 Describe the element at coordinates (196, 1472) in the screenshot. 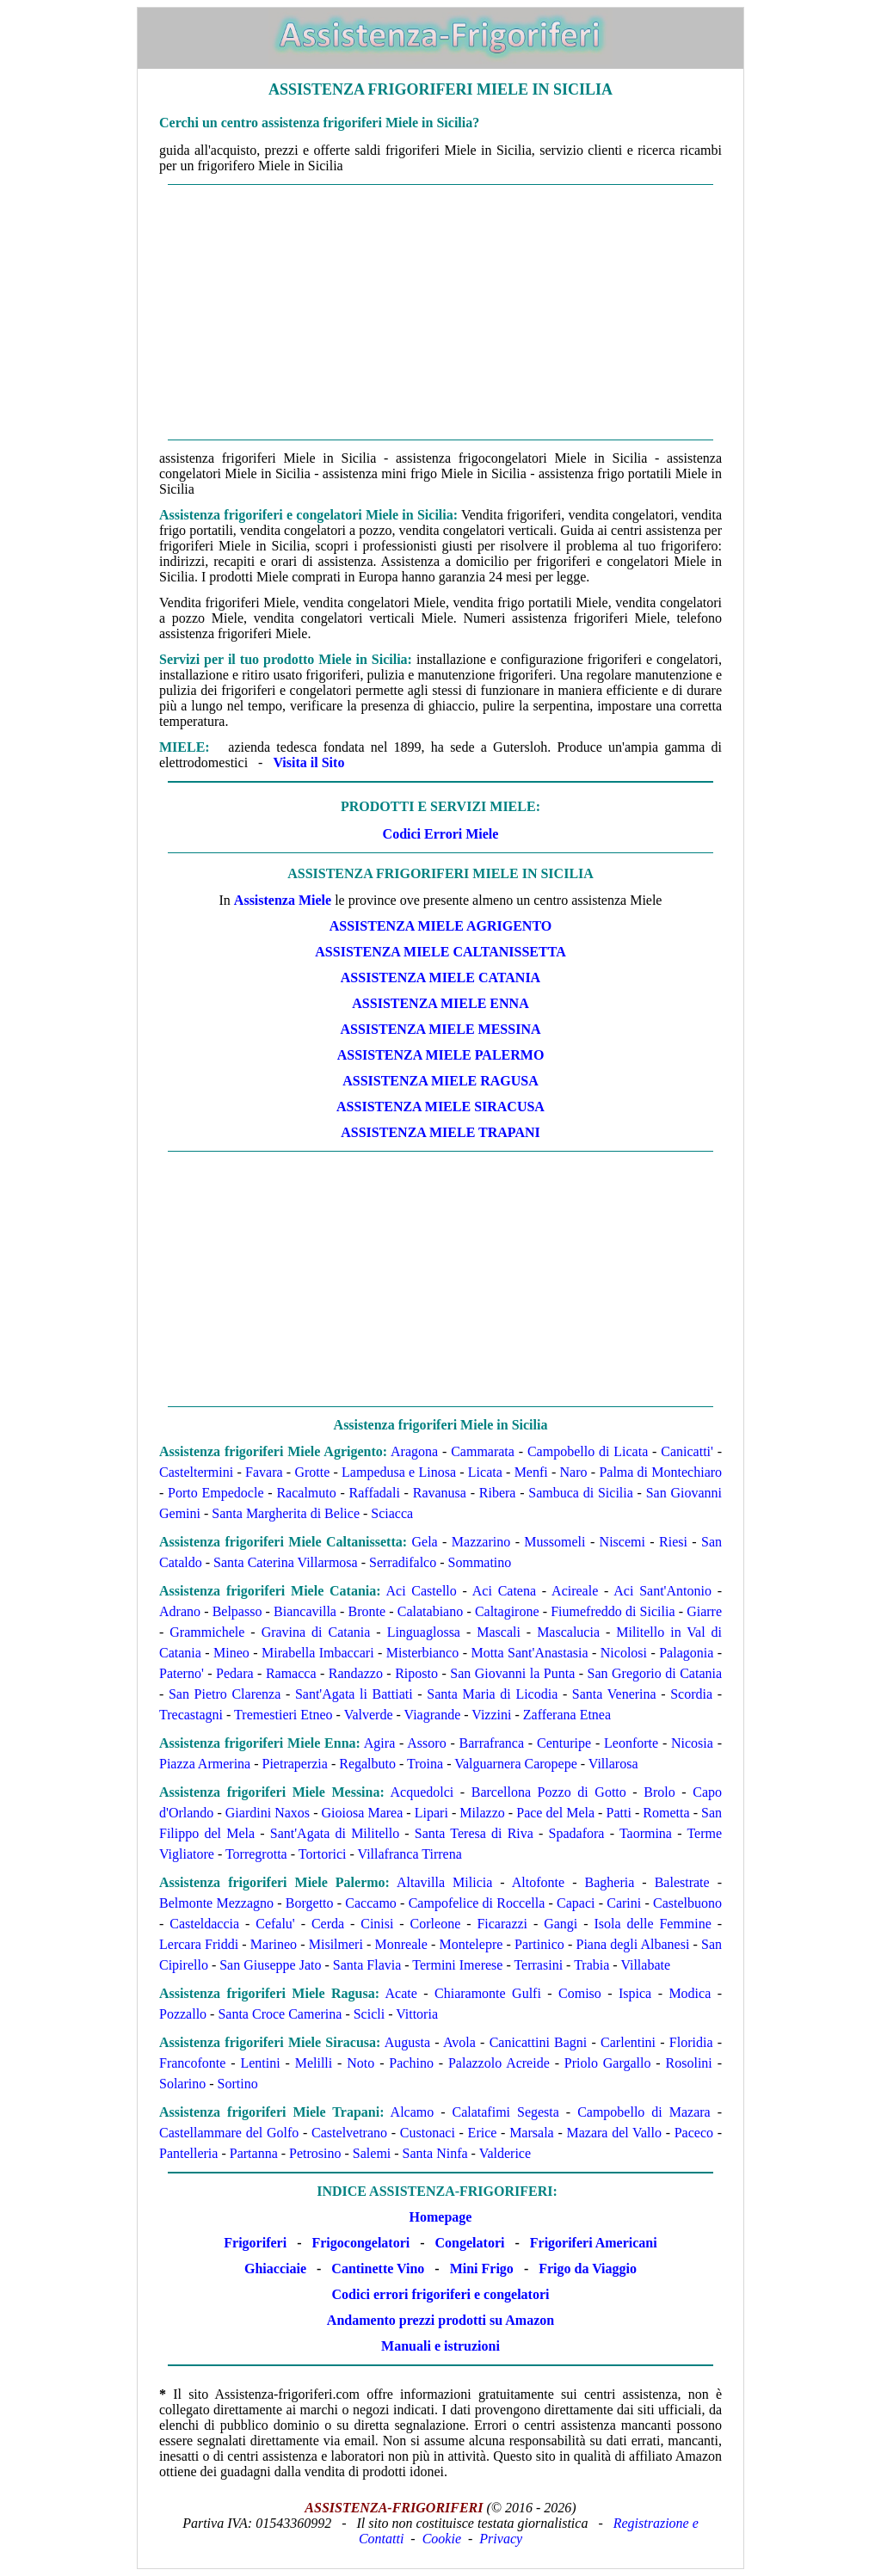

I see `Casteltermini` at that location.